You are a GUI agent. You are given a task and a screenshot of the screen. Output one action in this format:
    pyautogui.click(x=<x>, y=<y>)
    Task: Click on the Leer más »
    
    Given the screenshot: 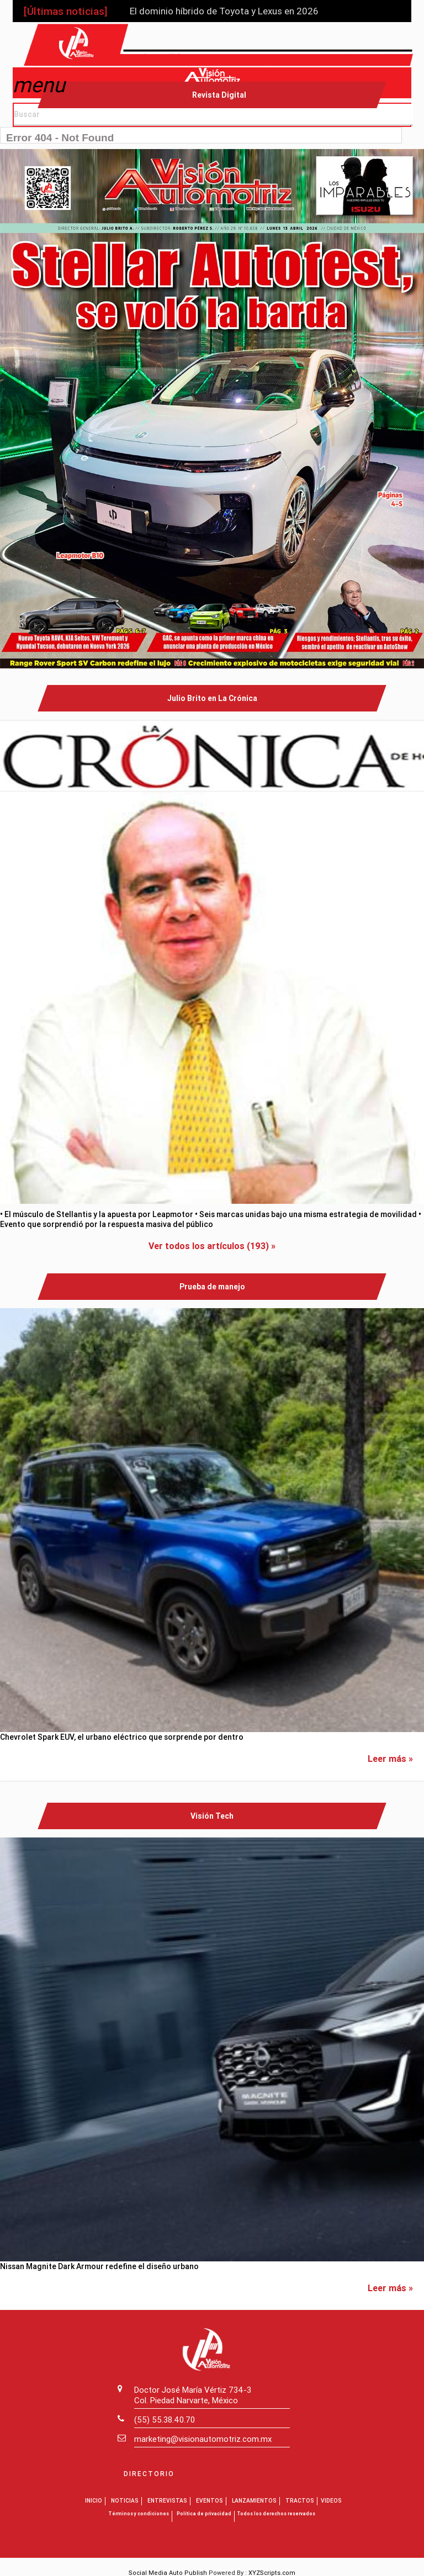 What is the action you would take?
    pyautogui.click(x=390, y=1758)
    